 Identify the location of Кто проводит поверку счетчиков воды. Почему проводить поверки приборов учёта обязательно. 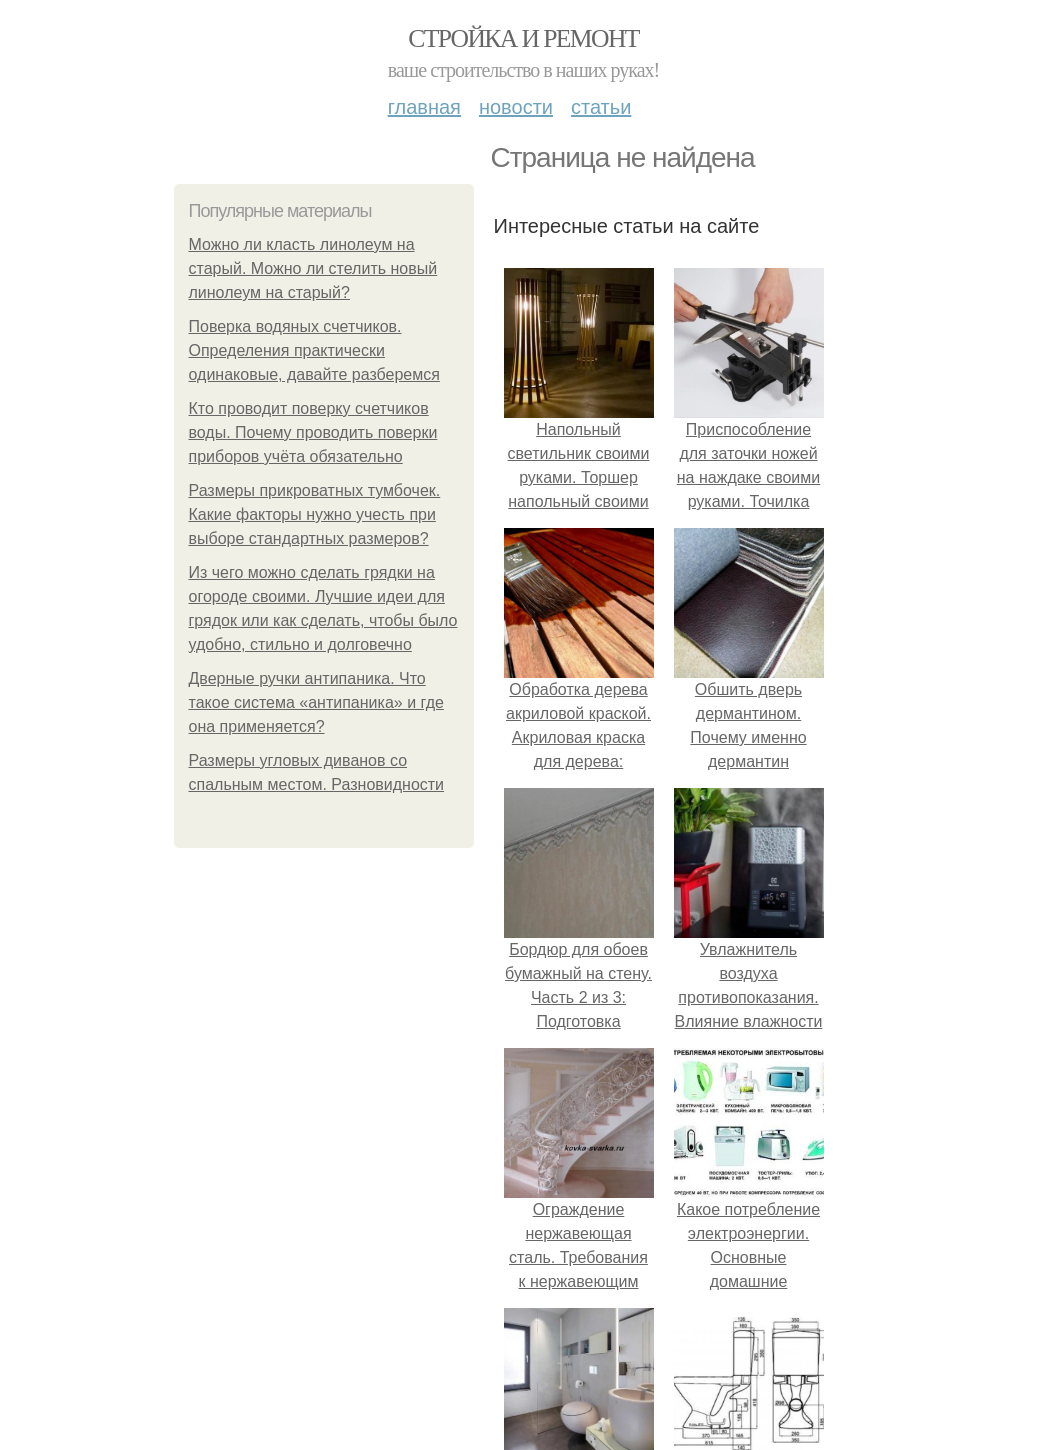
(313, 432).